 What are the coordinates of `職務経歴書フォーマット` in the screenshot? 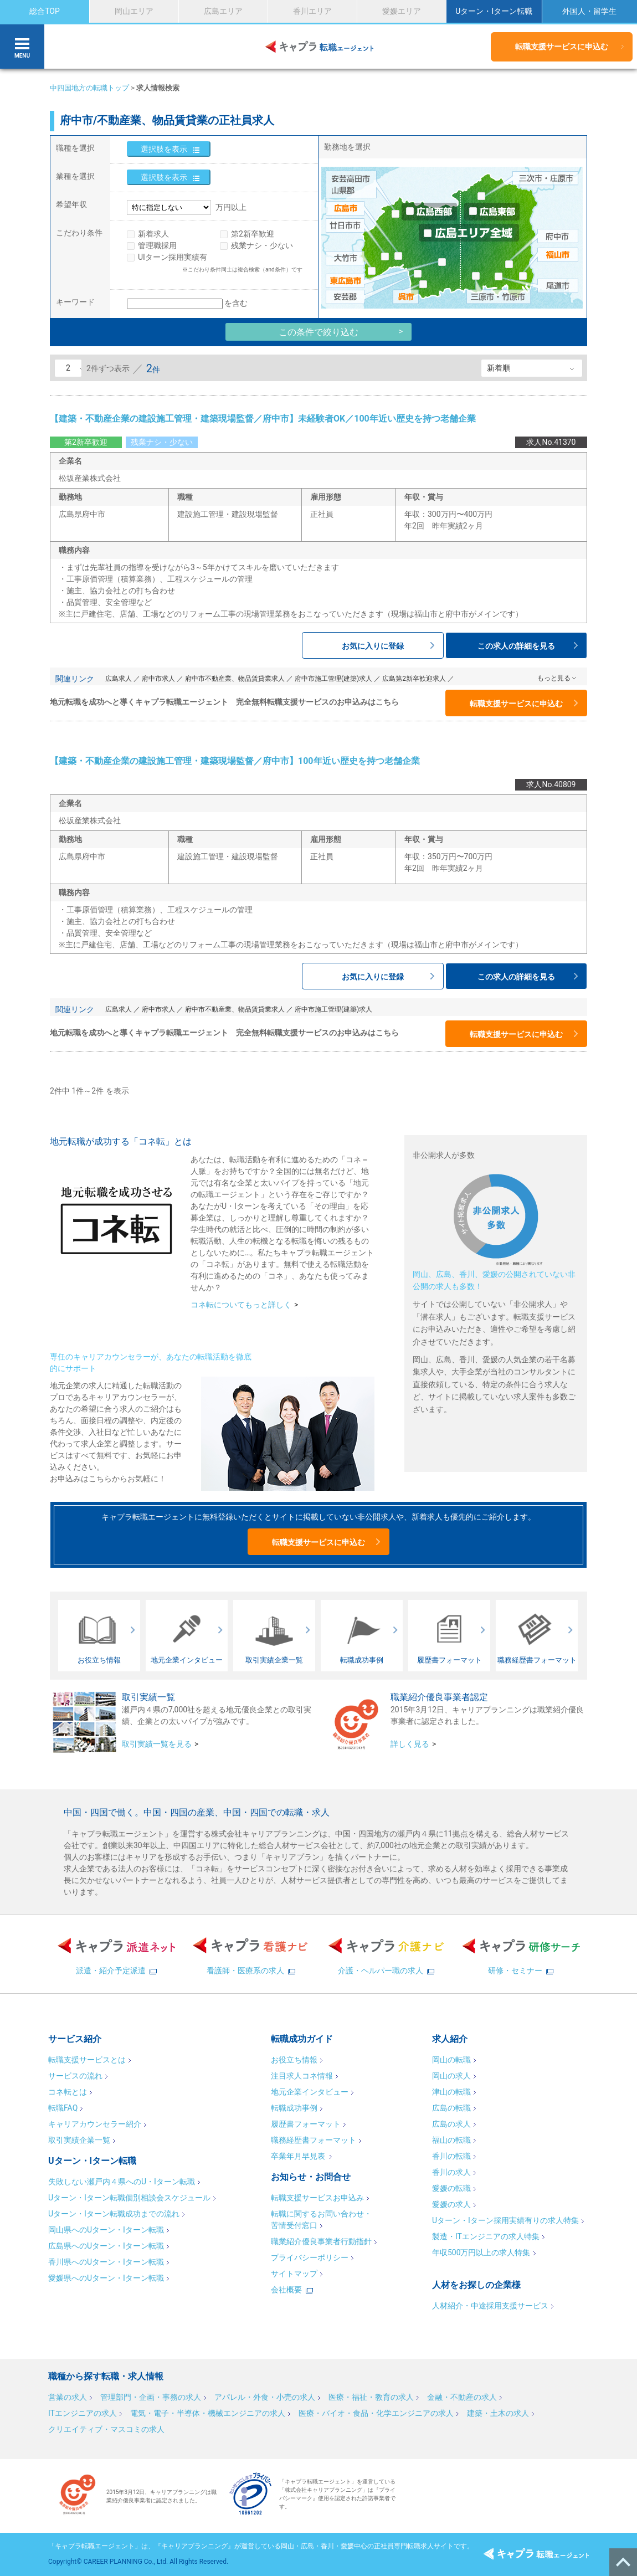 It's located at (313, 2140).